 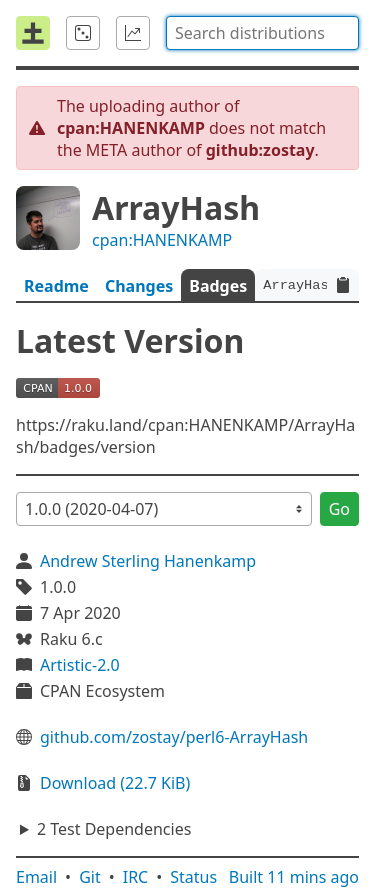 I want to click on Download (22.7 KiB), so click(x=115, y=783).